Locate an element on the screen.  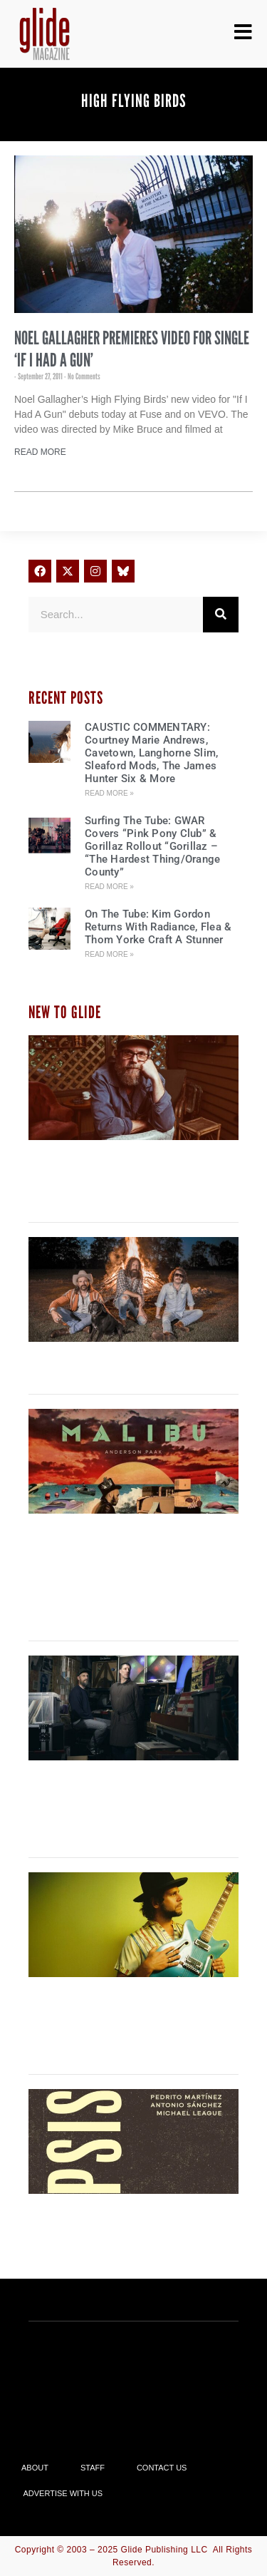
Surfing The Tube: GWAR Covers “Pink Pony Club” & Gorillaz Rollout “Gorillaz – “The Hardest Thing/Orange County” is located at coordinates (152, 846).